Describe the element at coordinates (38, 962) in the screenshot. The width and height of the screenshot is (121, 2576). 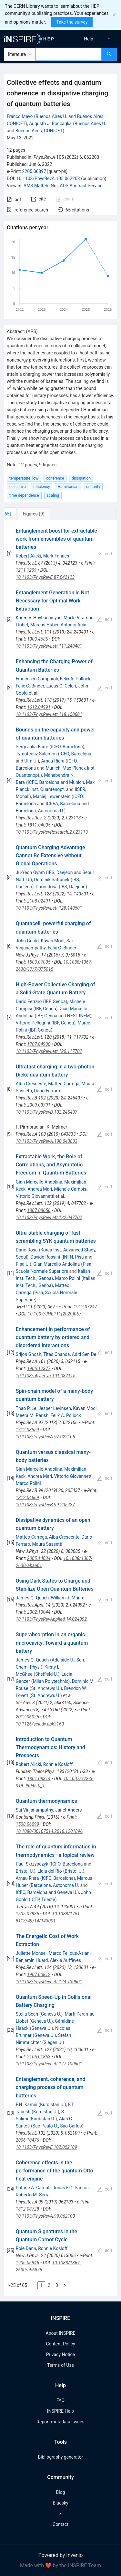
I see `1503.07005` at that location.